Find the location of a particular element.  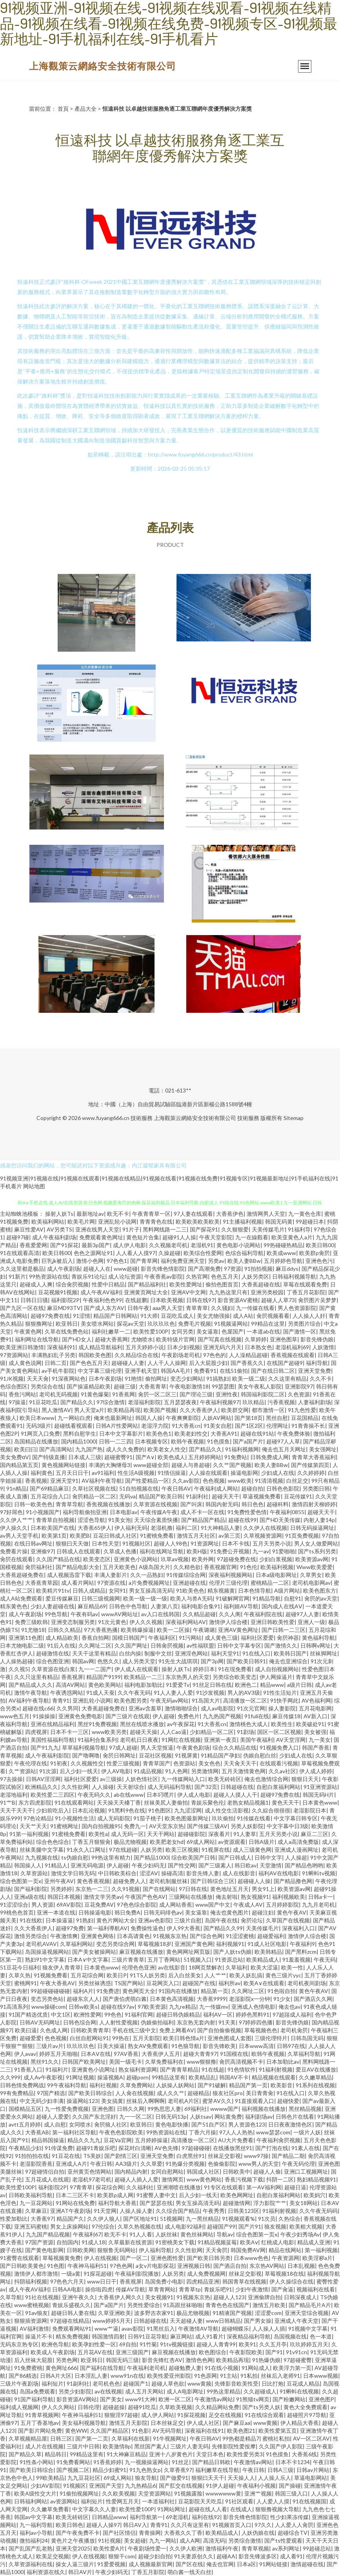

福利嫩草在线导航 is located at coordinates (217, 2469).